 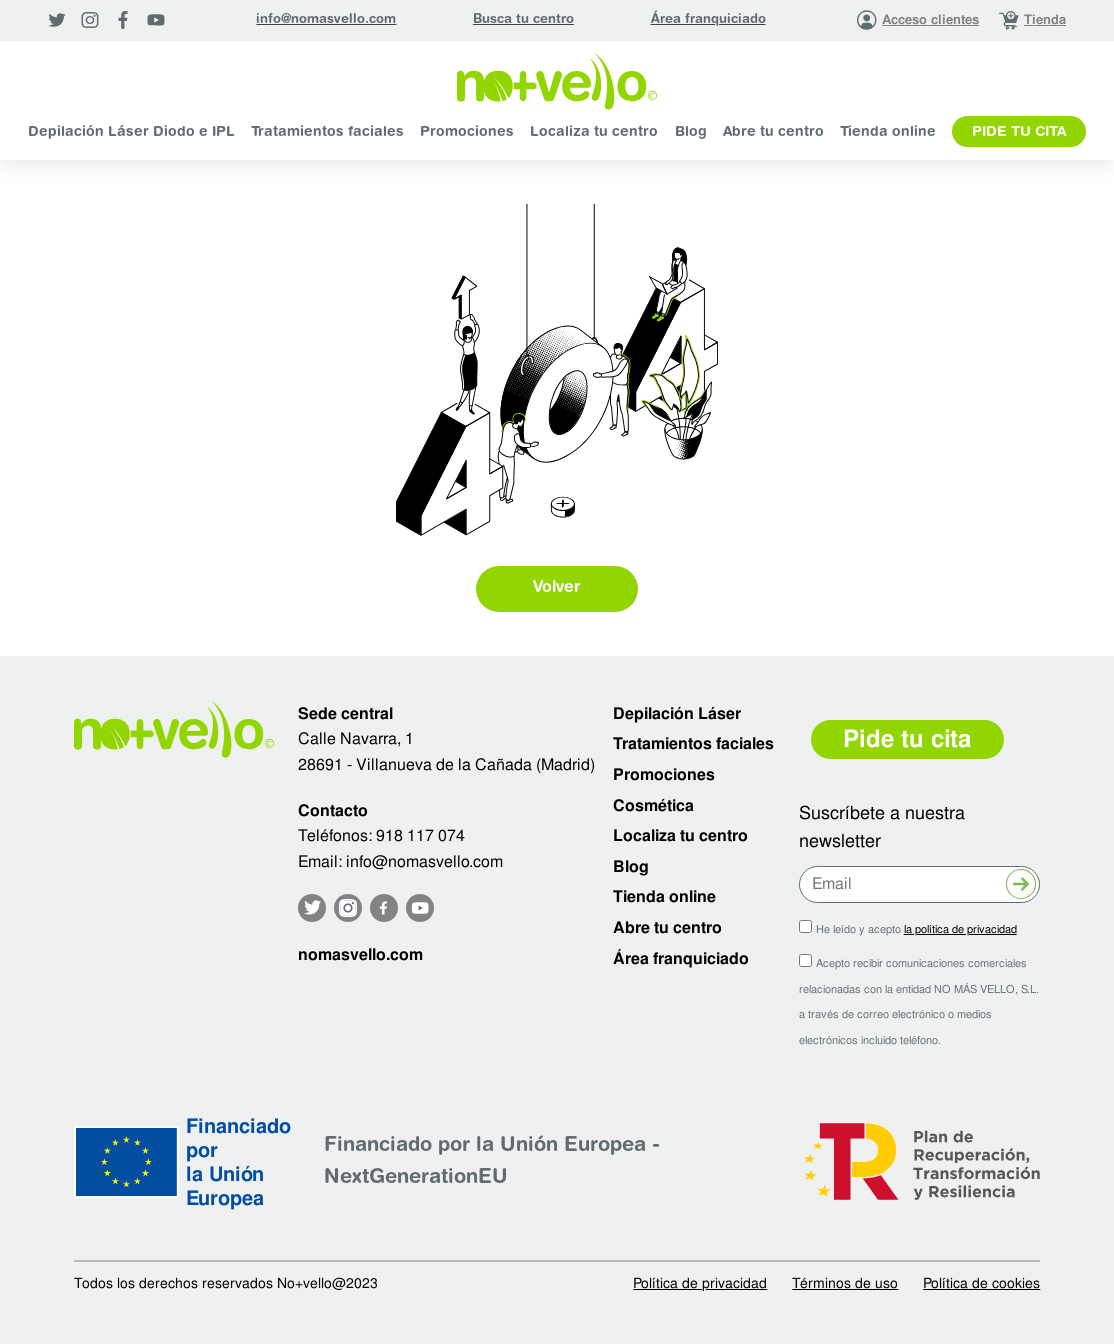 What do you see at coordinates (916, 929) in the screenshot?
I see `He leído y acepto` at bounding box center [916, 929].